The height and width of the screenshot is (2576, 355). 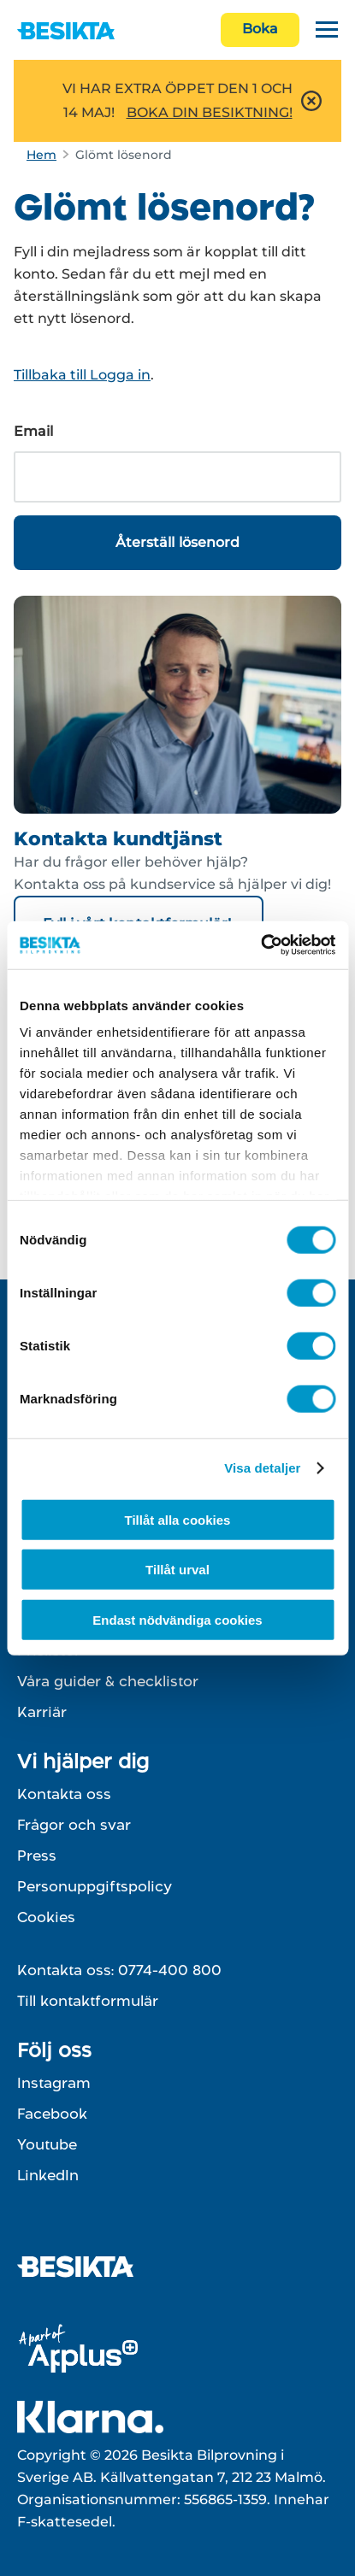 What do you see at coordinates (94, 1886) in the screenshot?
I see `Personuppgiftspolicy` at bounding box center [94, 1886].